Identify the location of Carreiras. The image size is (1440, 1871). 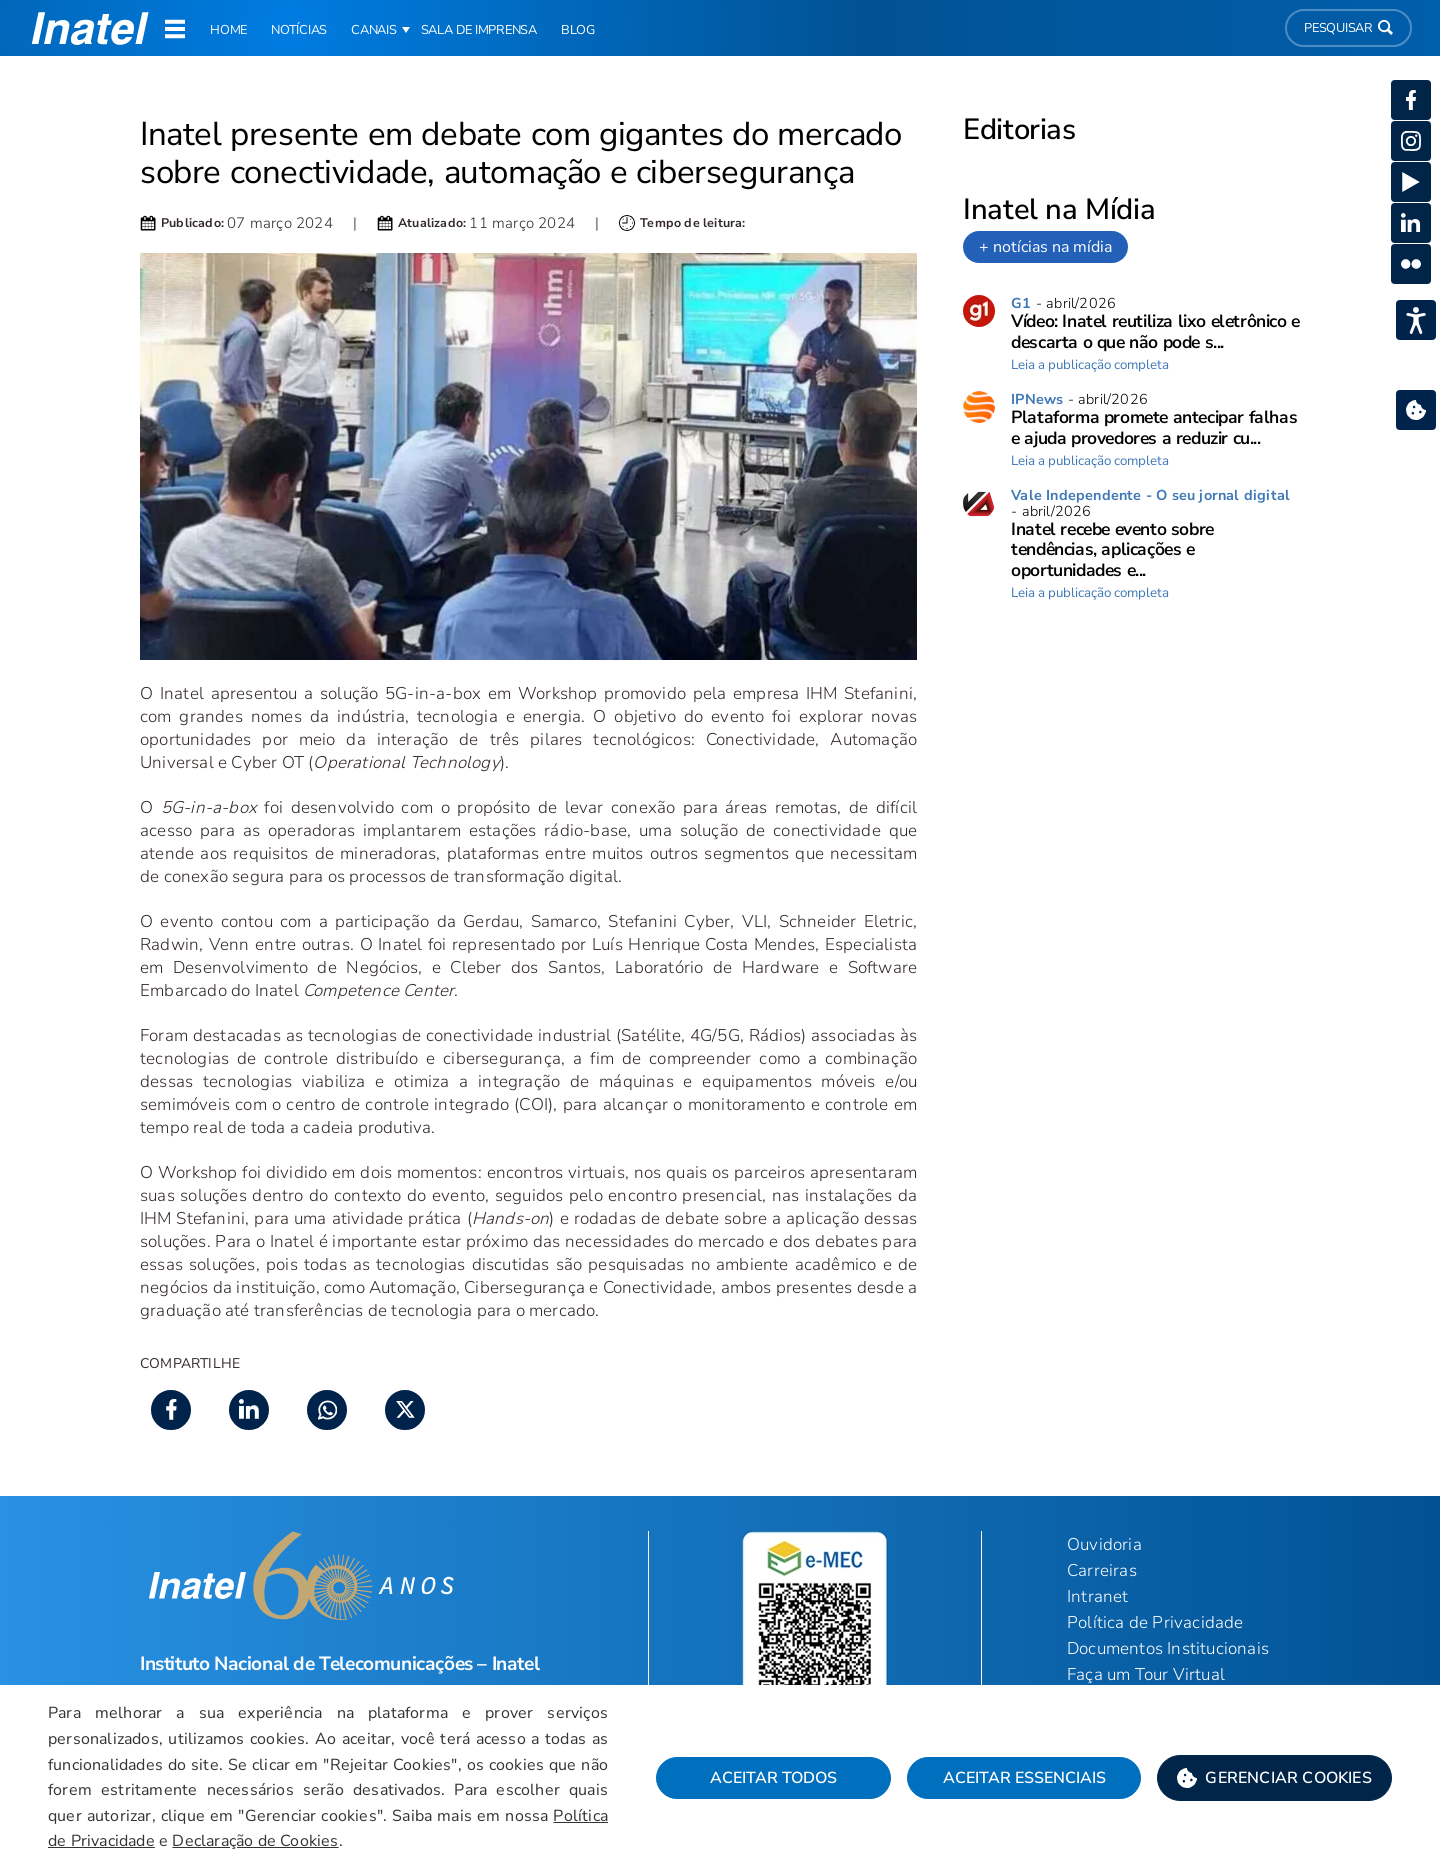
(1102, 1570).